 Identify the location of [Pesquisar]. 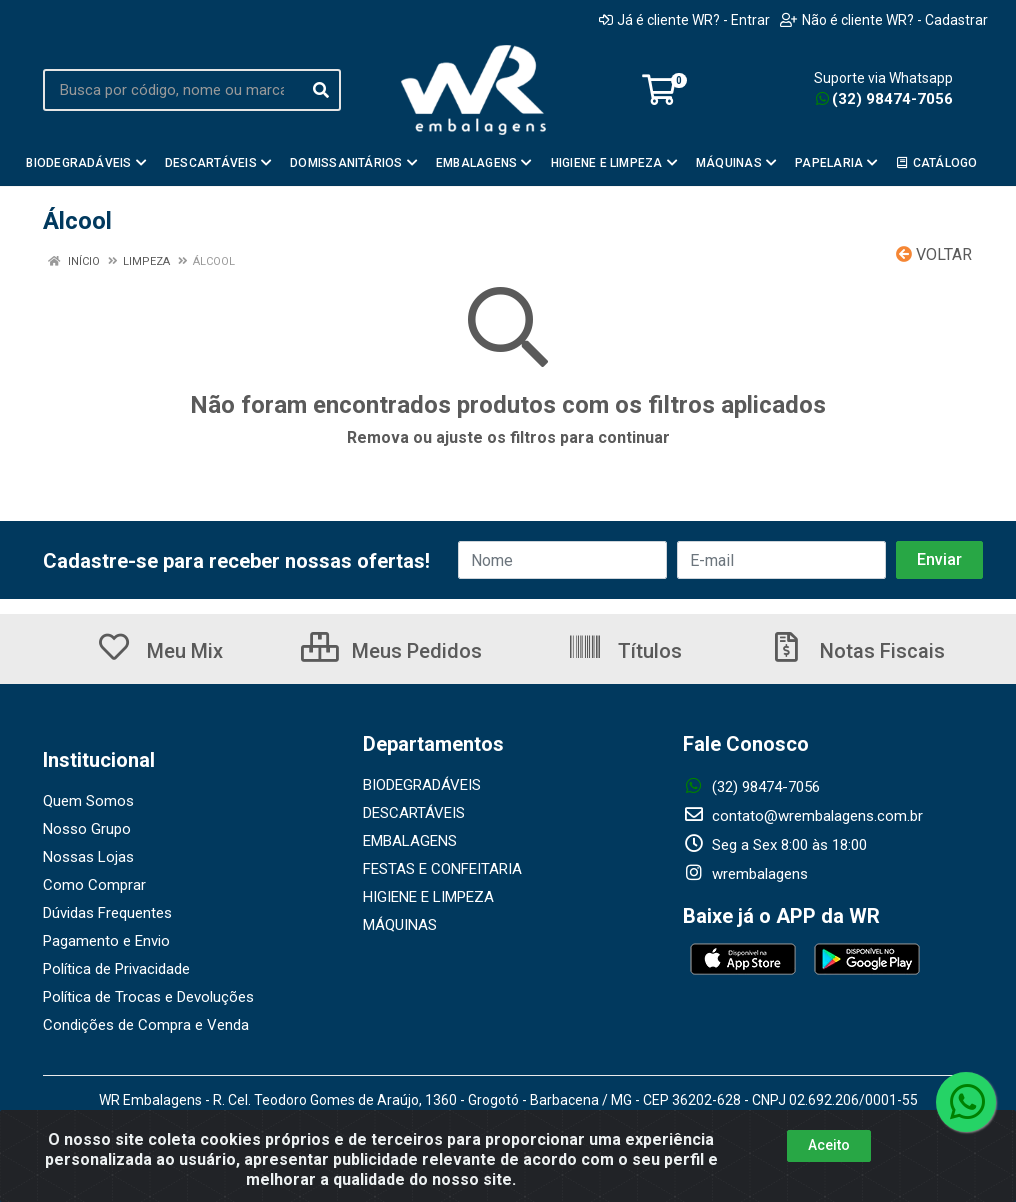
(321, 90).